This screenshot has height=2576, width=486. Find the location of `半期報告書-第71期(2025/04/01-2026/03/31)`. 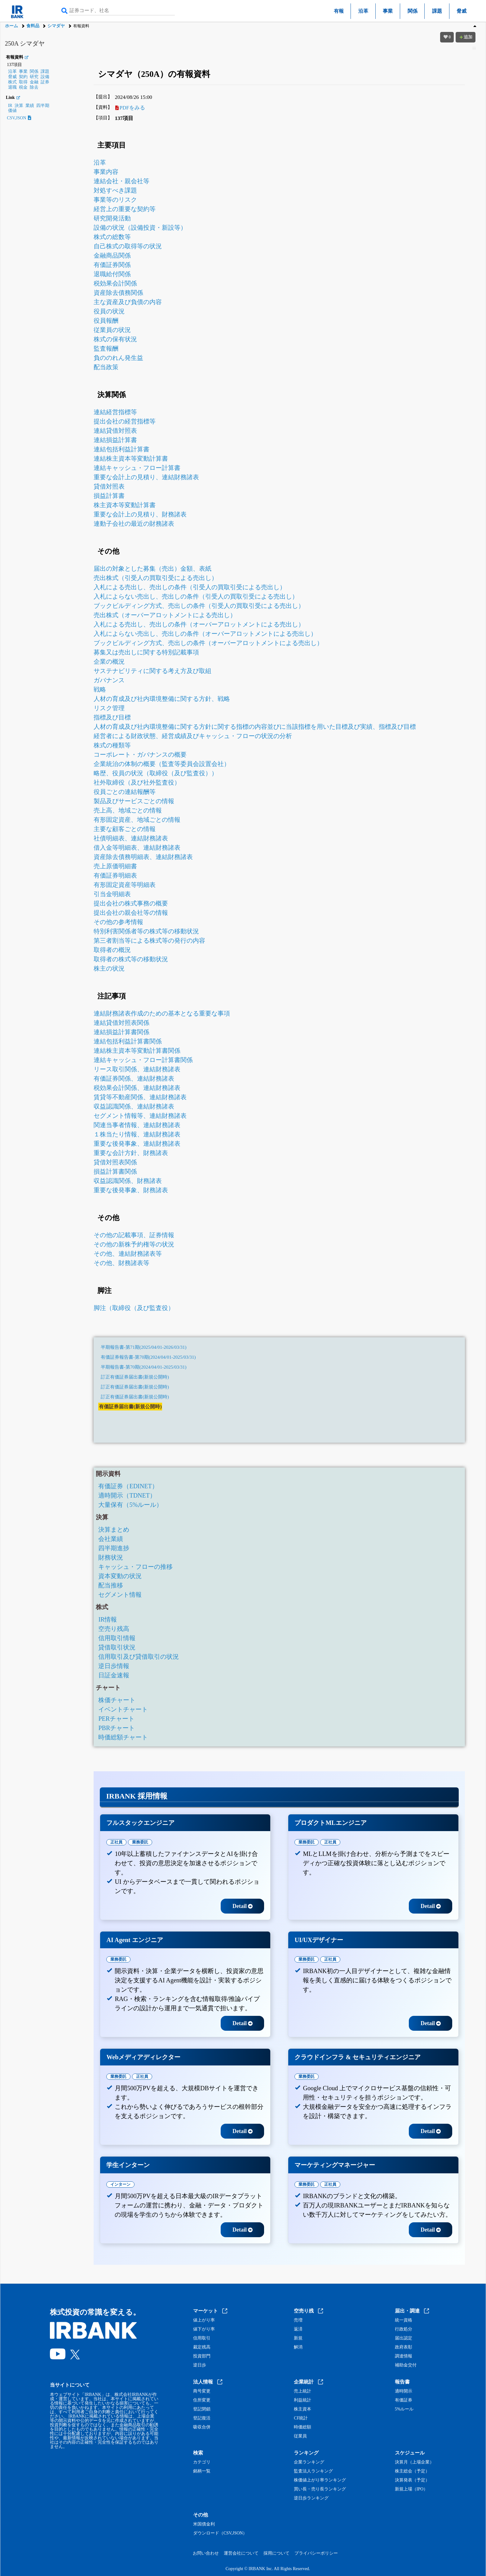

半期報告書-第71期(2025/04/01-2026/03/31) is located at coordinates (144, 1347).